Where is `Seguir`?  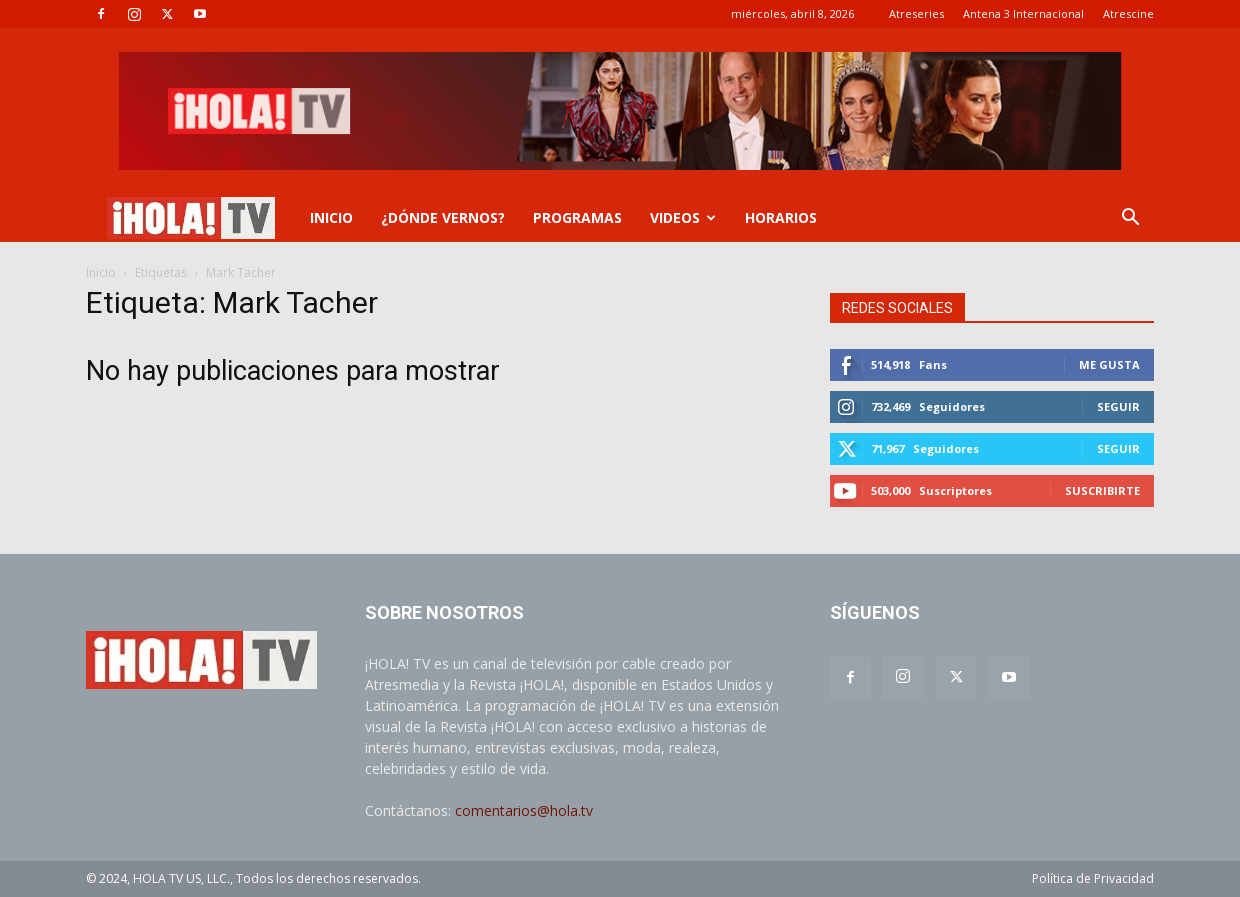
Seguir is located at coordinates (1118, 406).